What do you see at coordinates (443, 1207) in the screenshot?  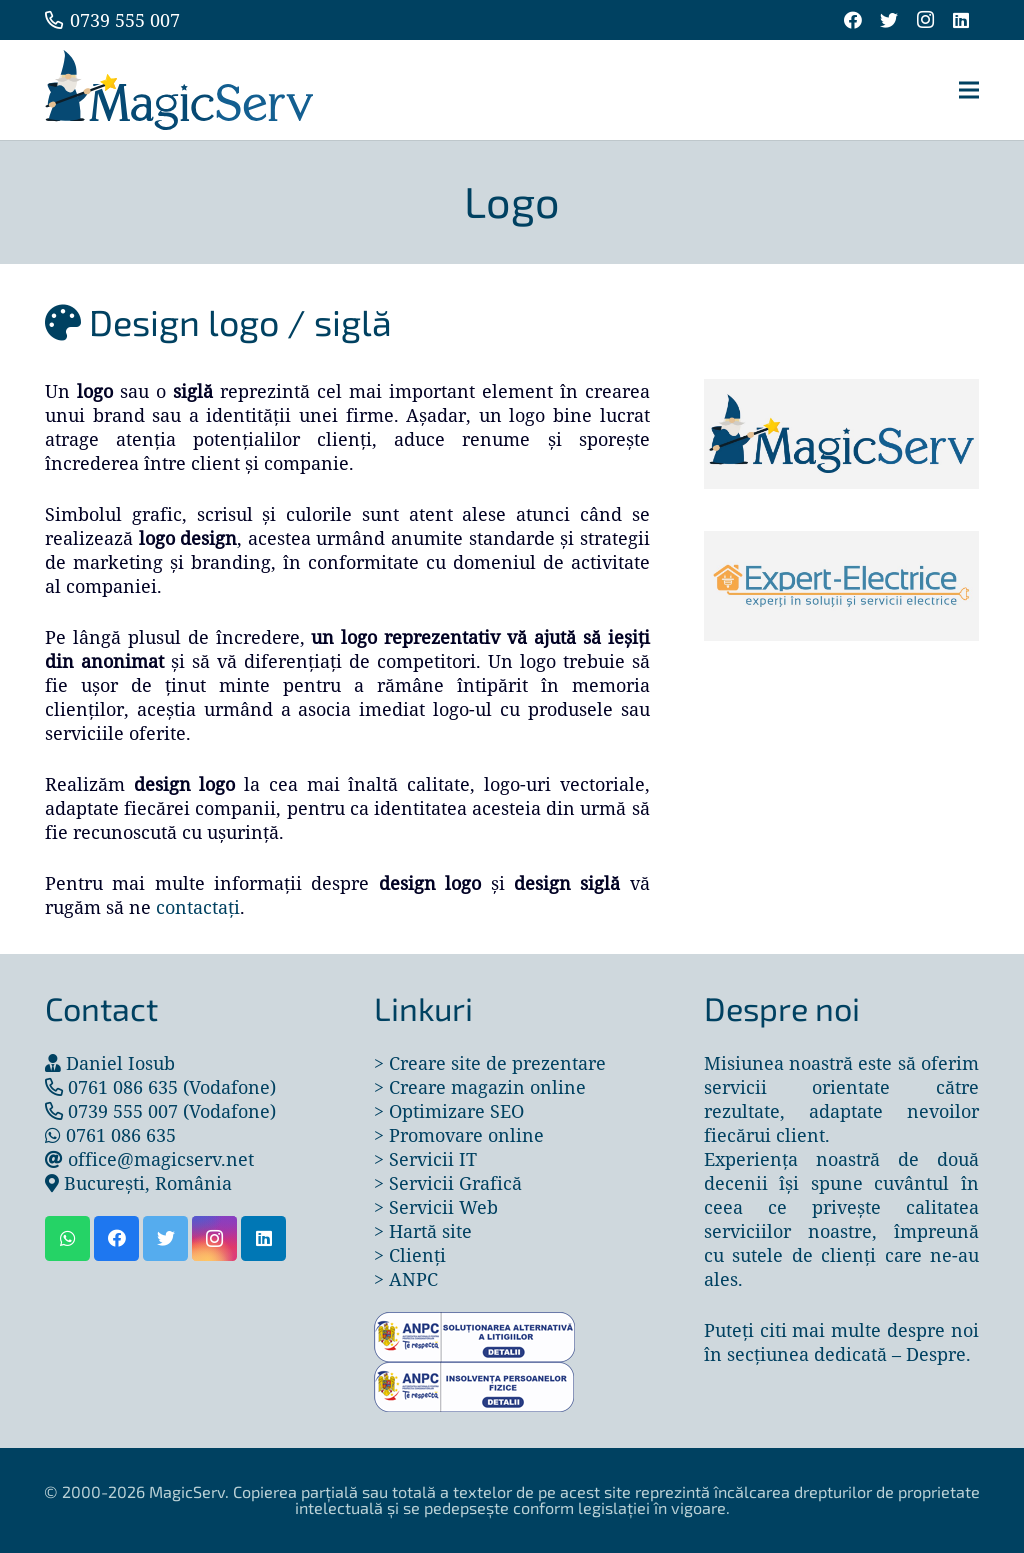 I see `Servicii Web` at bounding box center [443, 1207].